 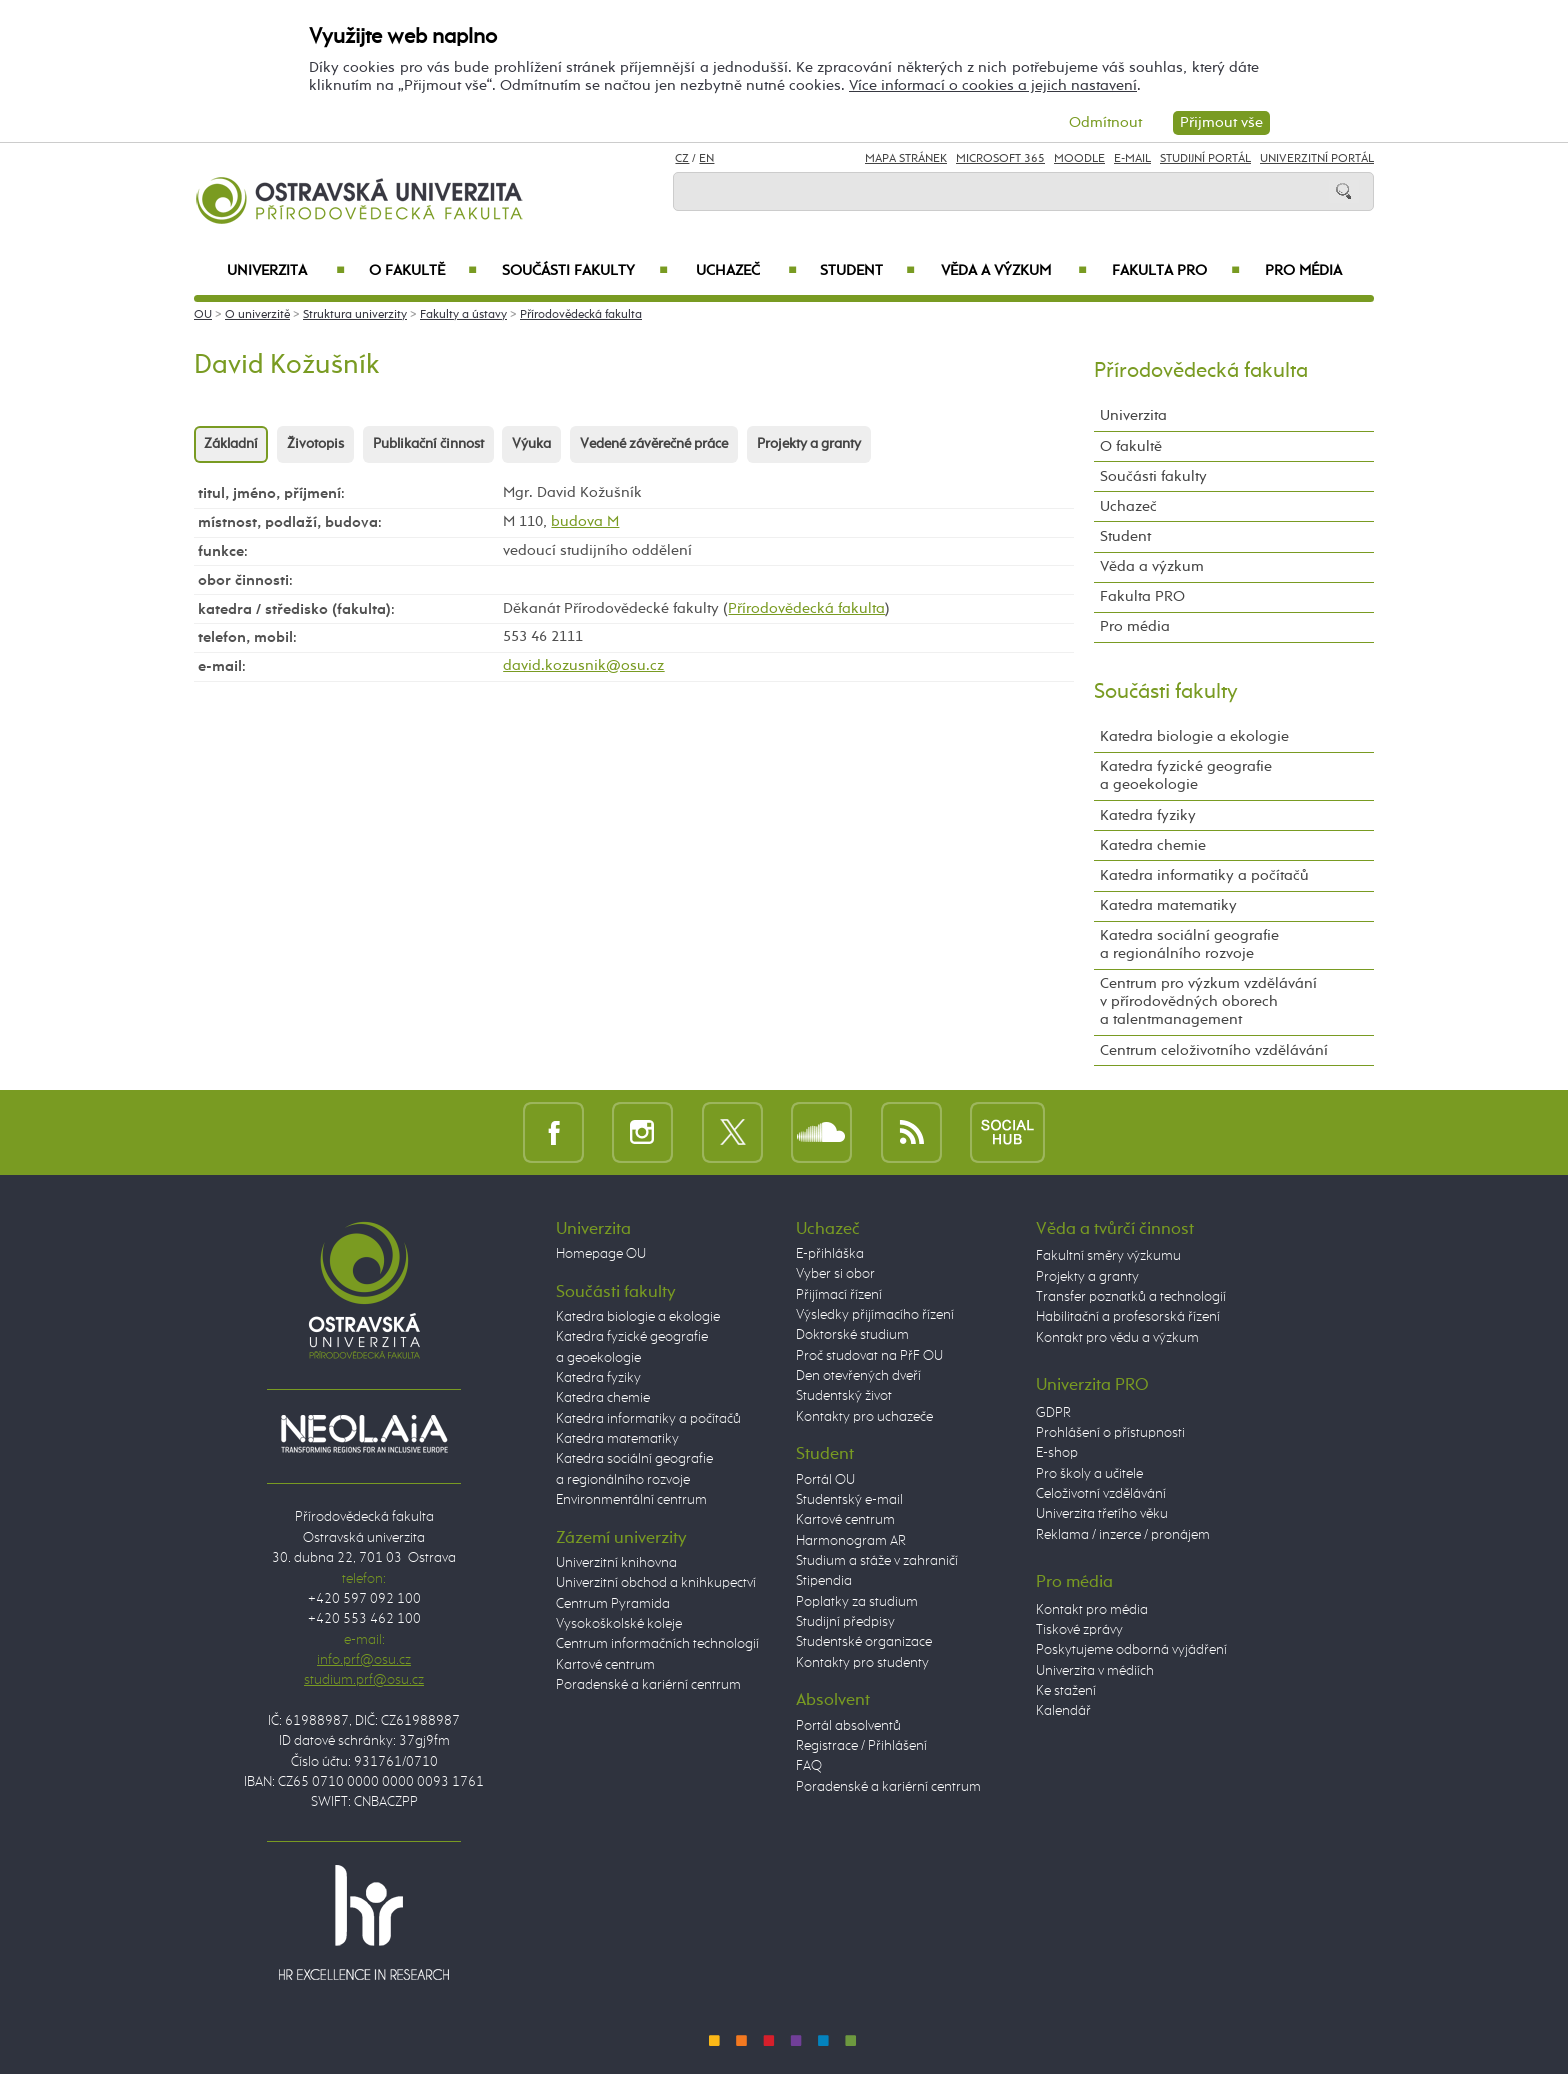 I want to click on Poplatky za studium, so click(x=857, y=1602).